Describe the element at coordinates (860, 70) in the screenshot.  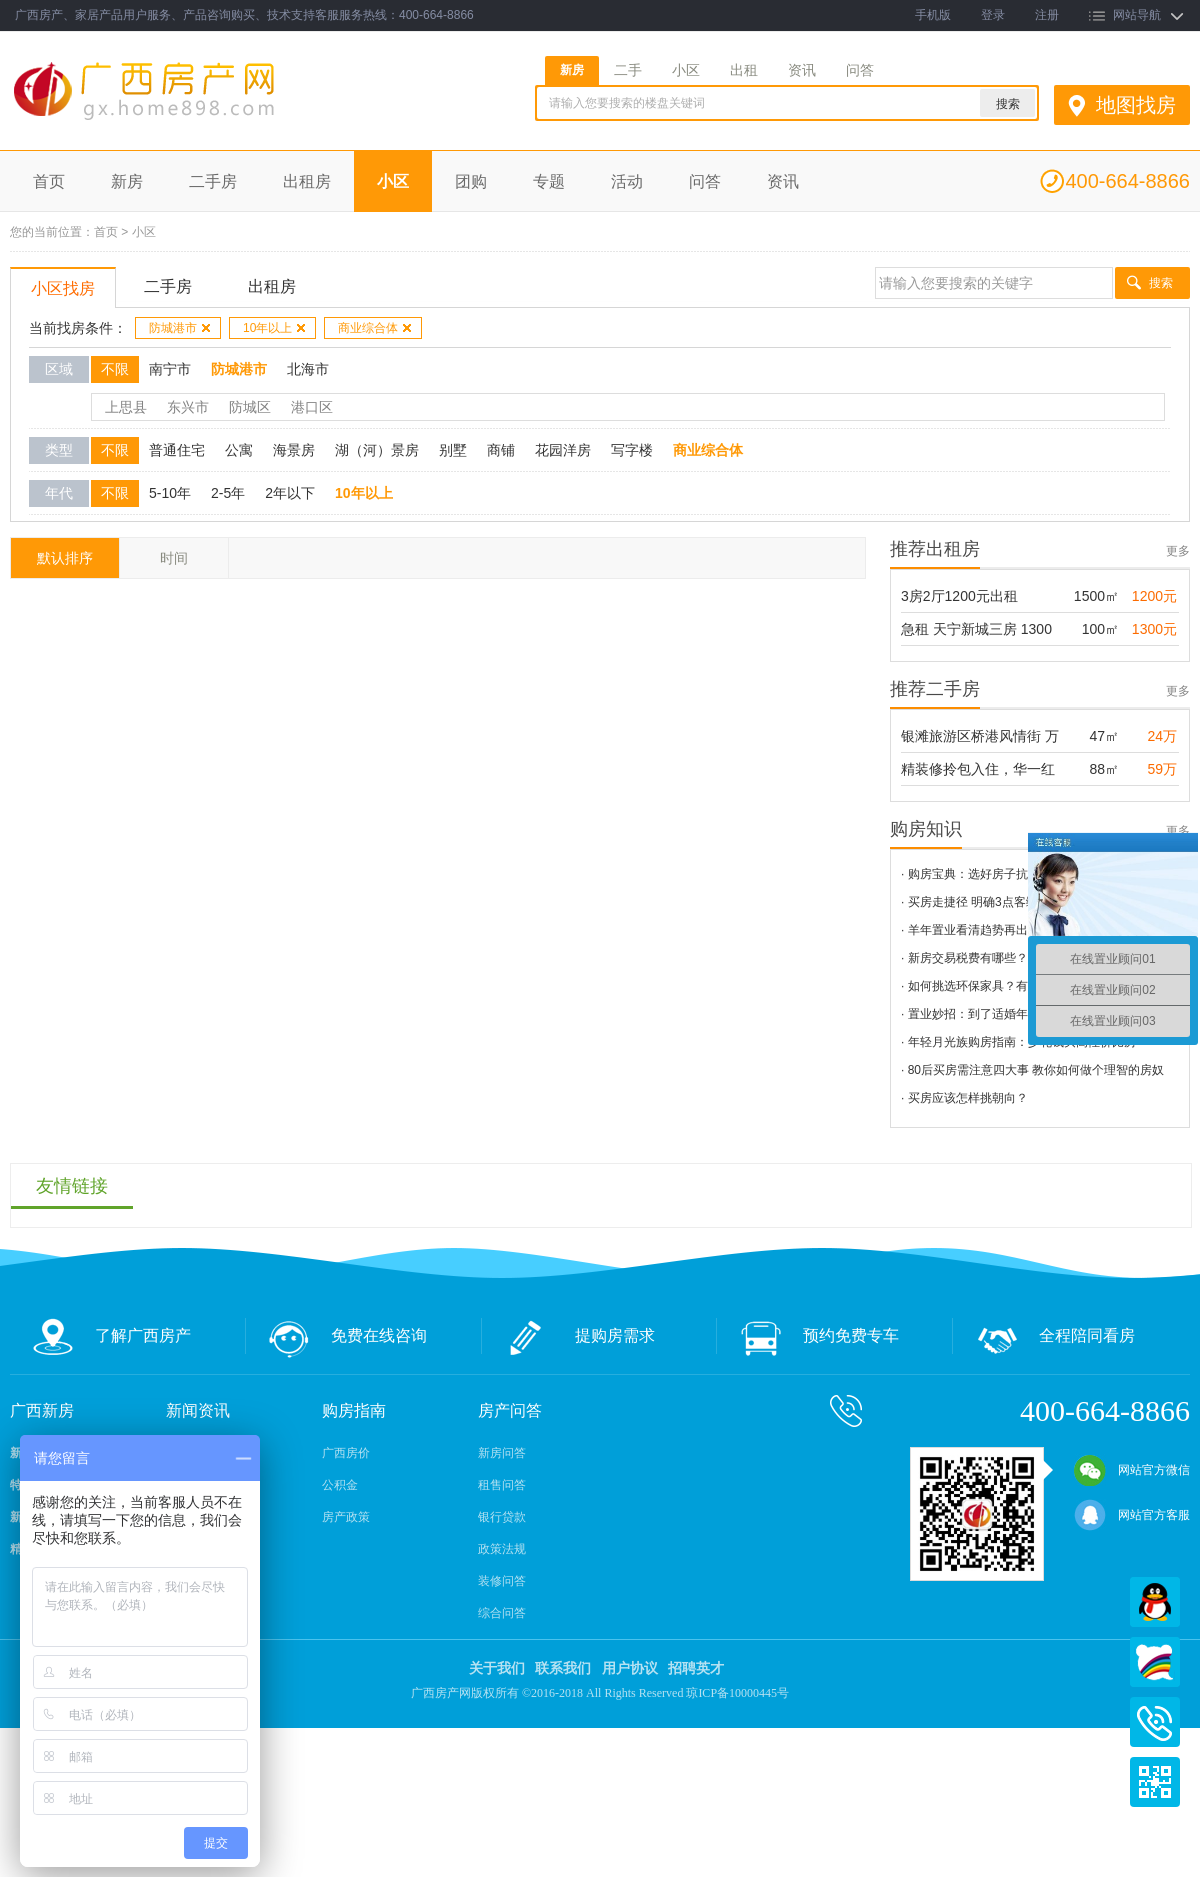
I see `问答` at that location.